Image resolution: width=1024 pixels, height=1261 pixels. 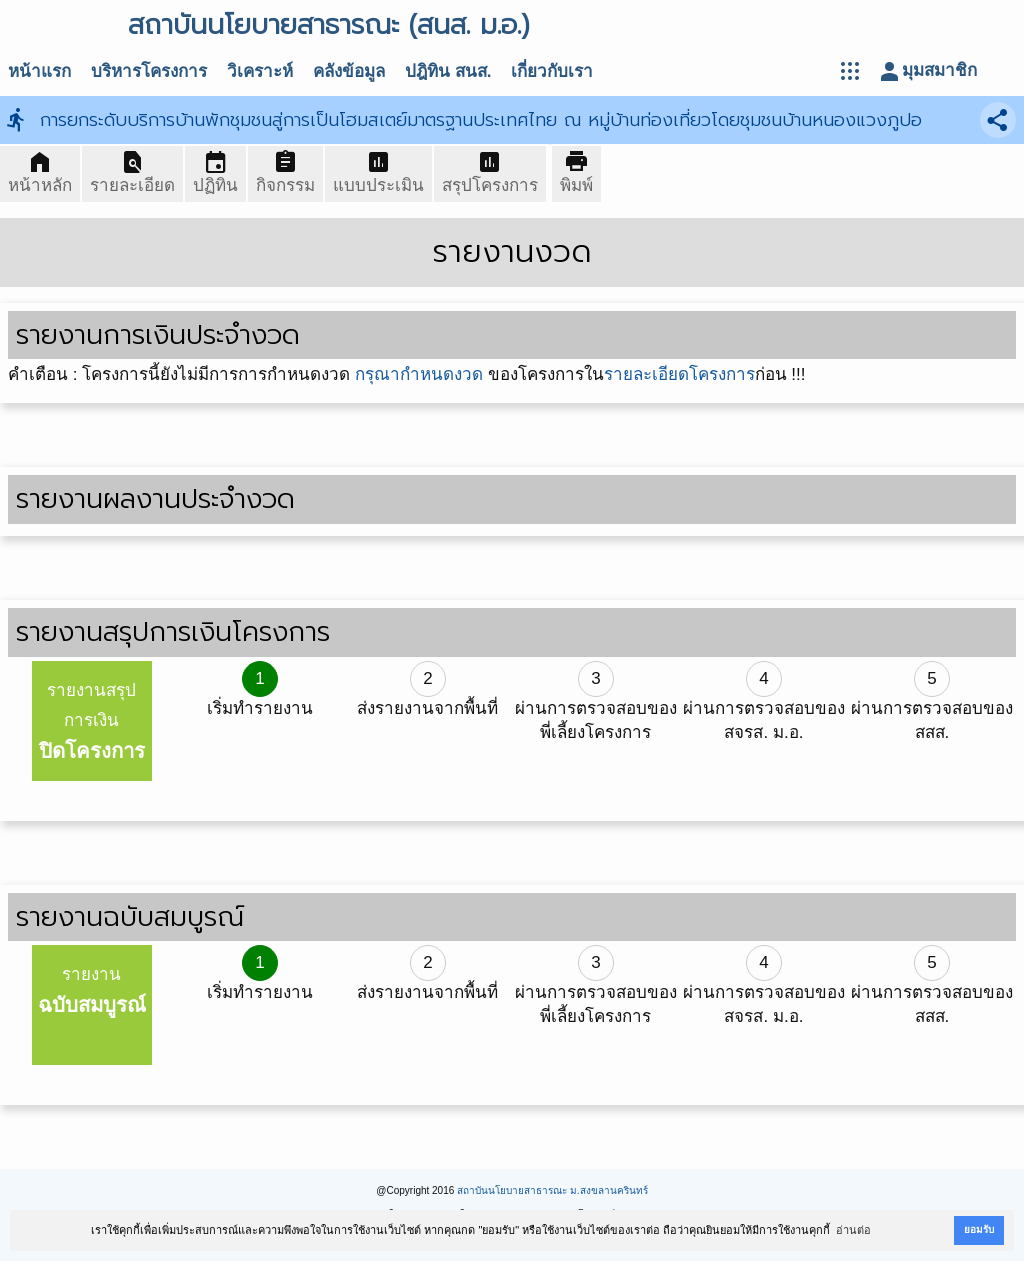 I want to click on เกี่ยวกับเรา, so click(x=552, y=71).